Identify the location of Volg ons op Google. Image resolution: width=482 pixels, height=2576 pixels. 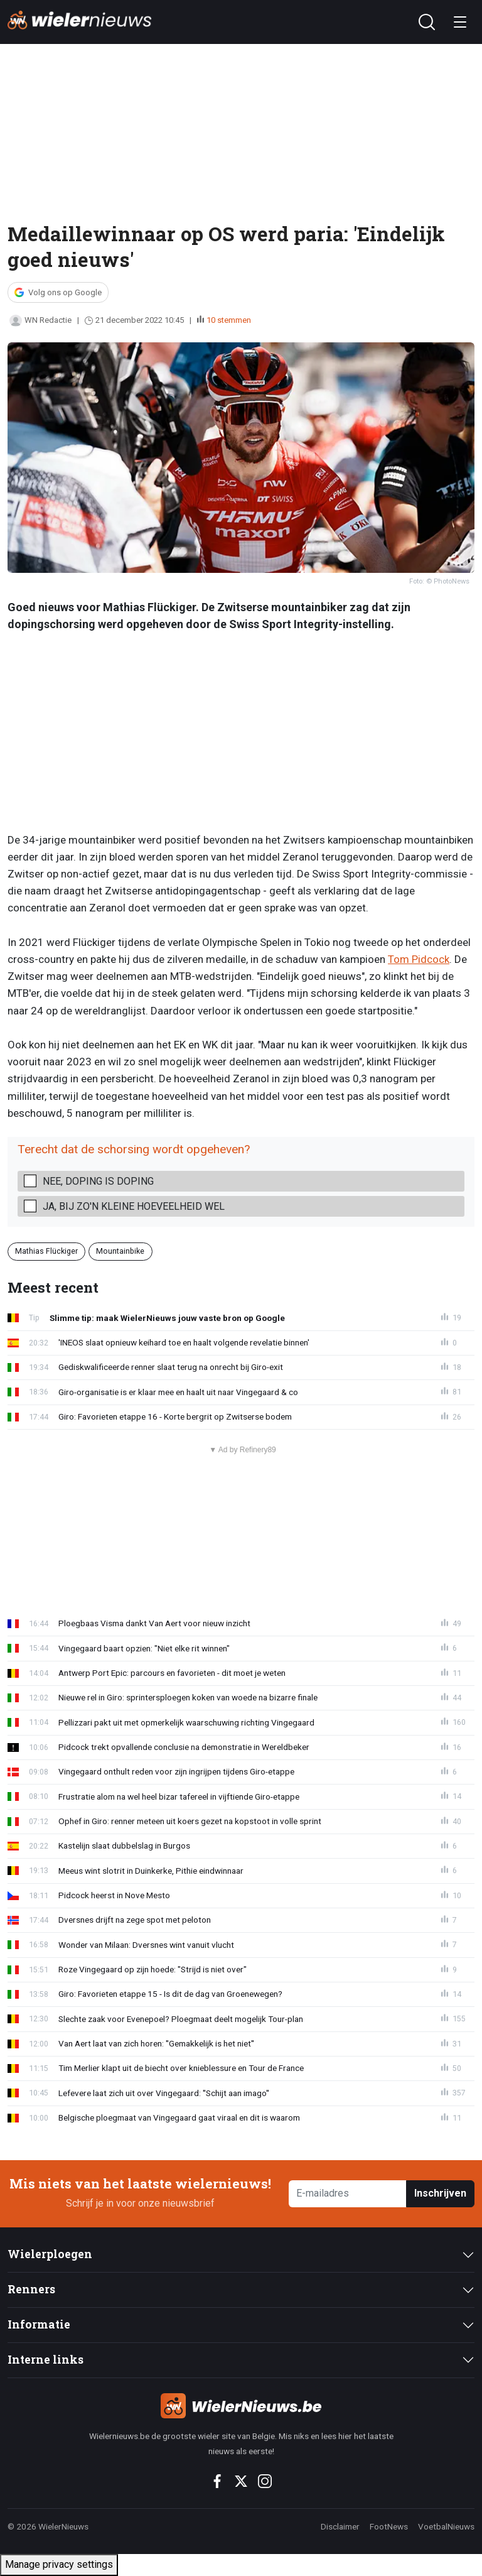
(65, 292).